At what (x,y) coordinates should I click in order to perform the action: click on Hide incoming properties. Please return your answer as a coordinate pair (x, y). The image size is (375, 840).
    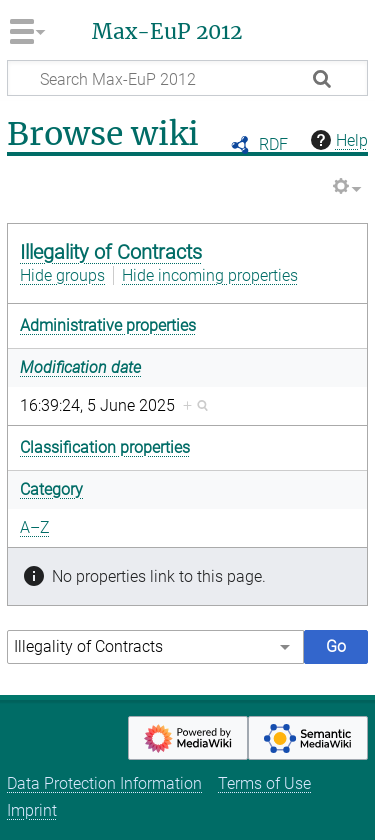
    Looking at the image, I should click on (210, 275).